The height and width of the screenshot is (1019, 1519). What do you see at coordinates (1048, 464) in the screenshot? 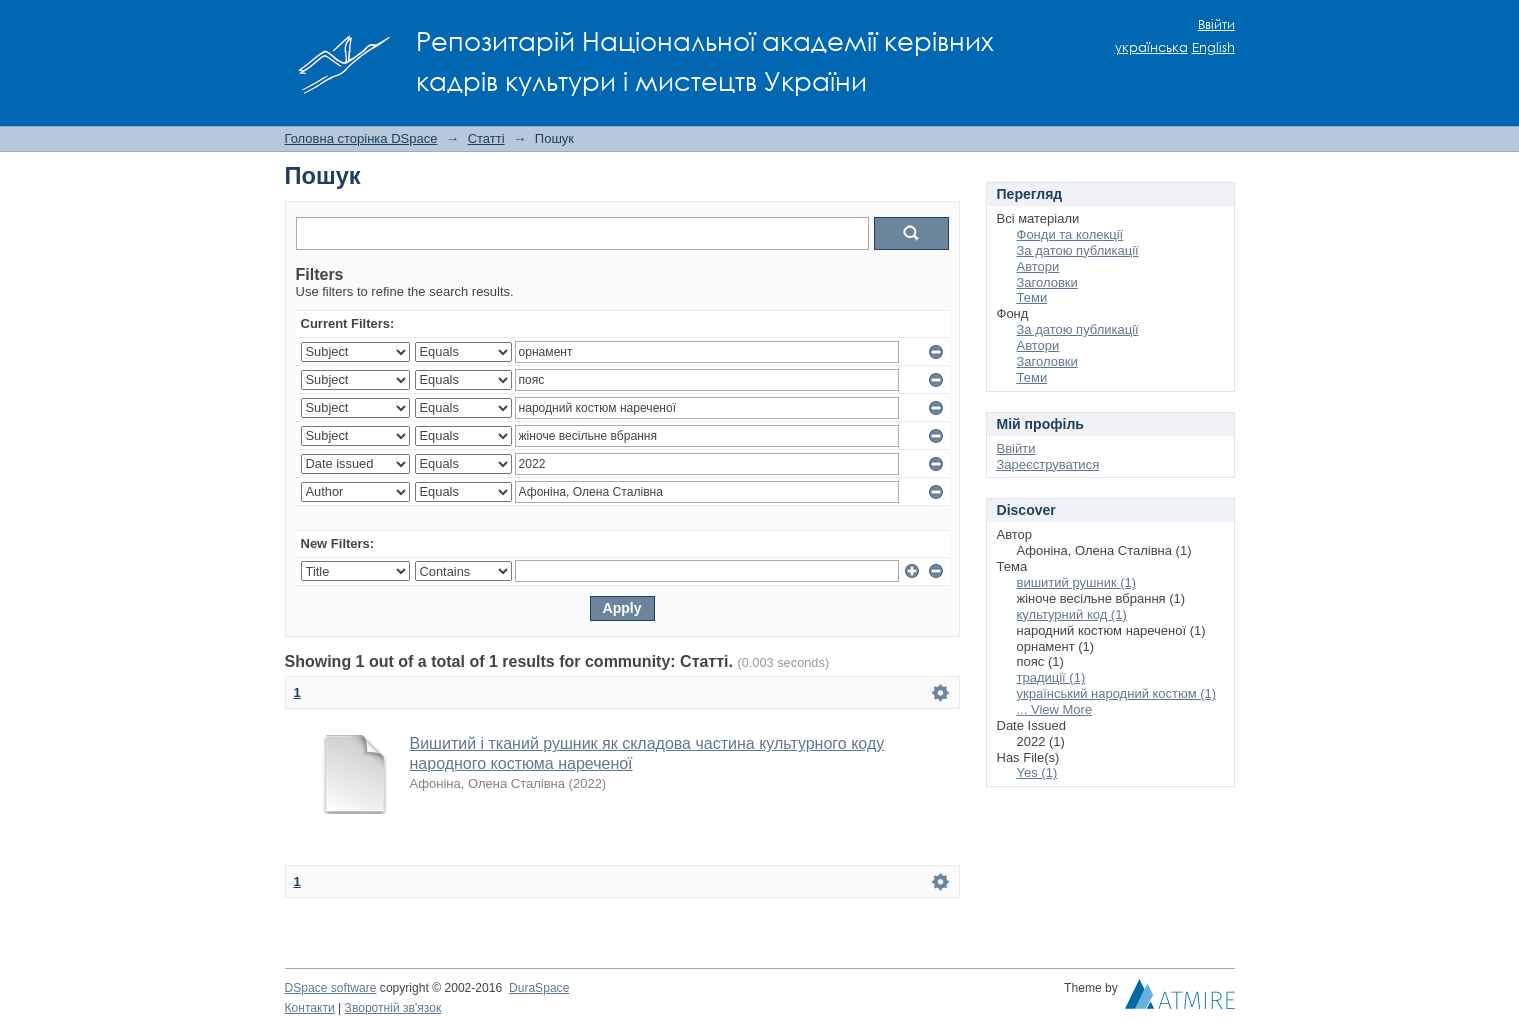
I see `Зареєструватися` at bounding box center [1048, 464].